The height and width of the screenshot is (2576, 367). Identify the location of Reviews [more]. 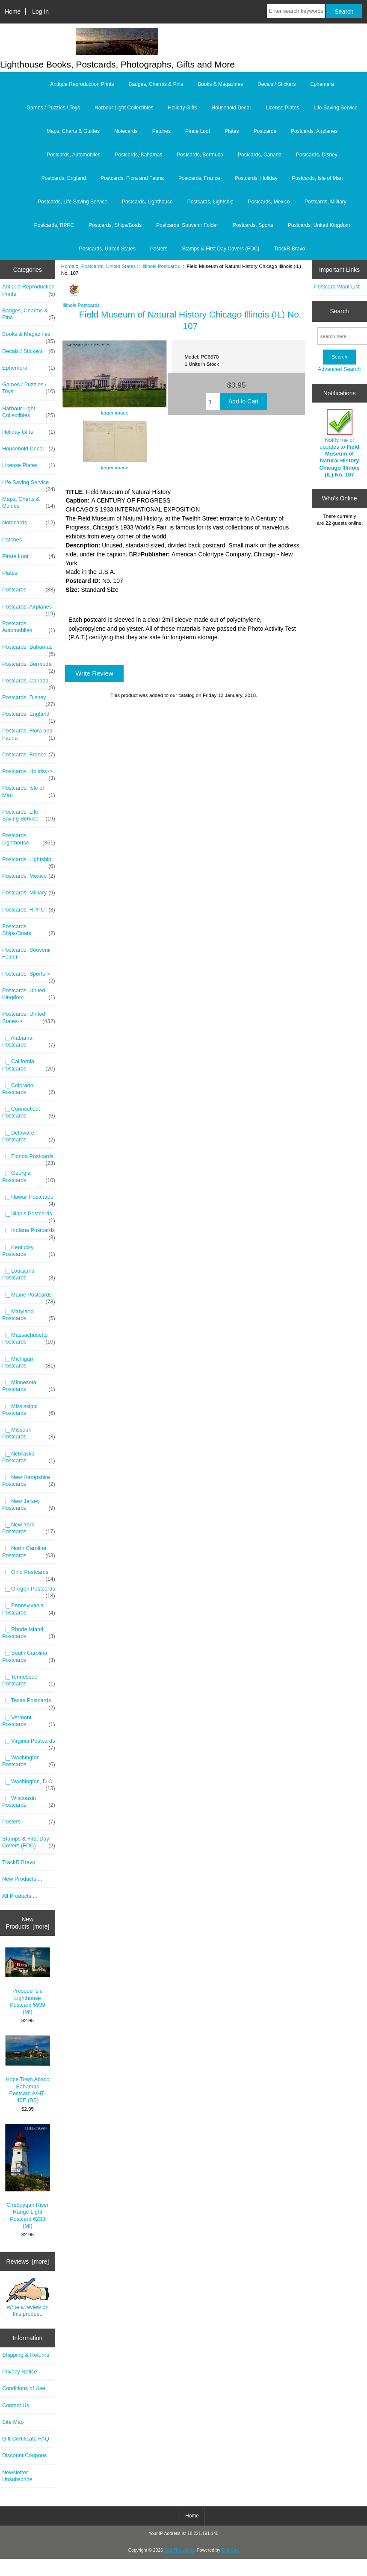
(27, 2261).